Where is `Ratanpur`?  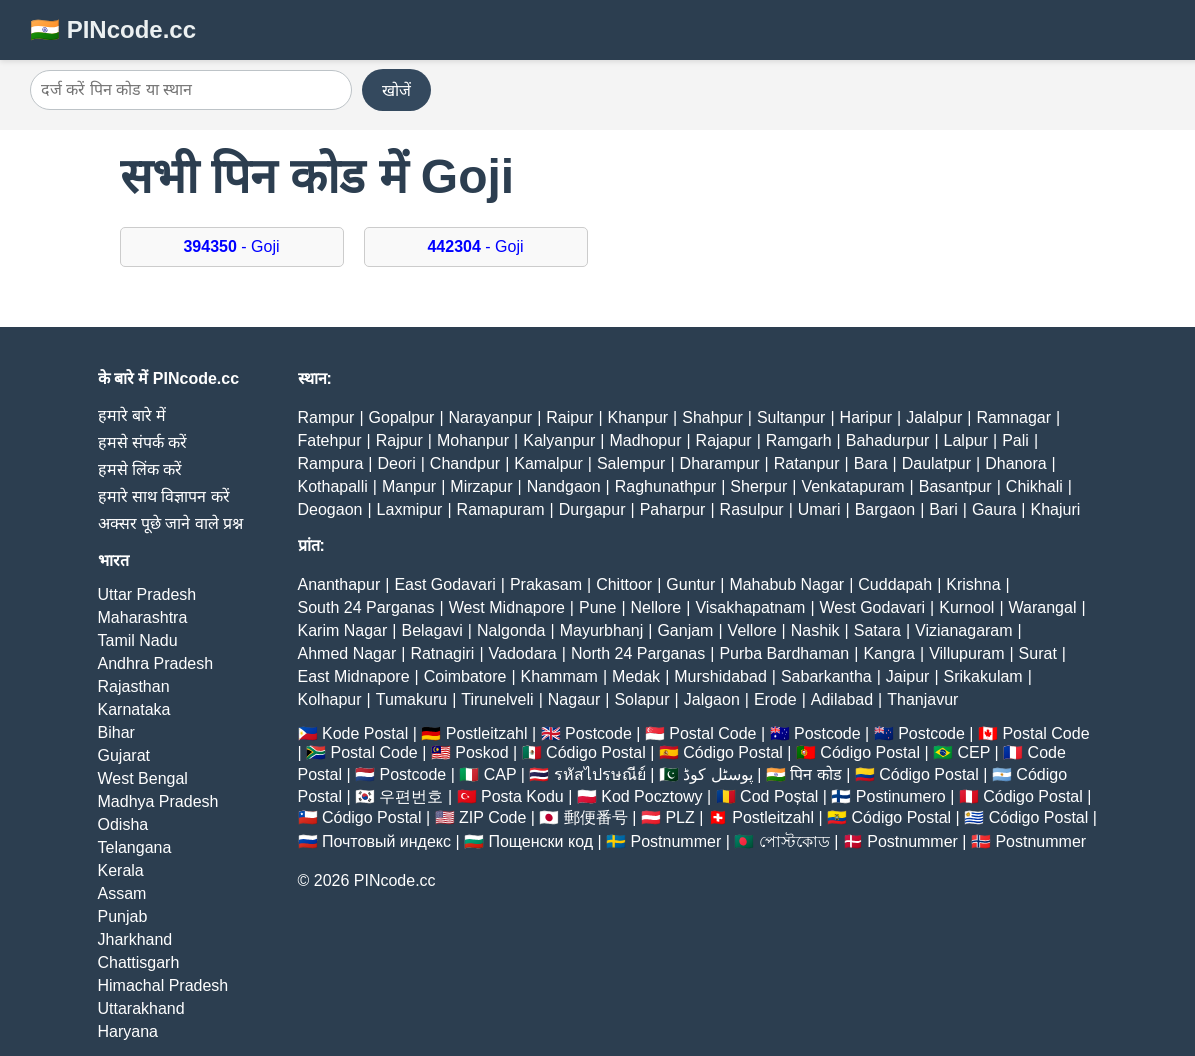 Ratanpur is located at coordinates (807, 463).